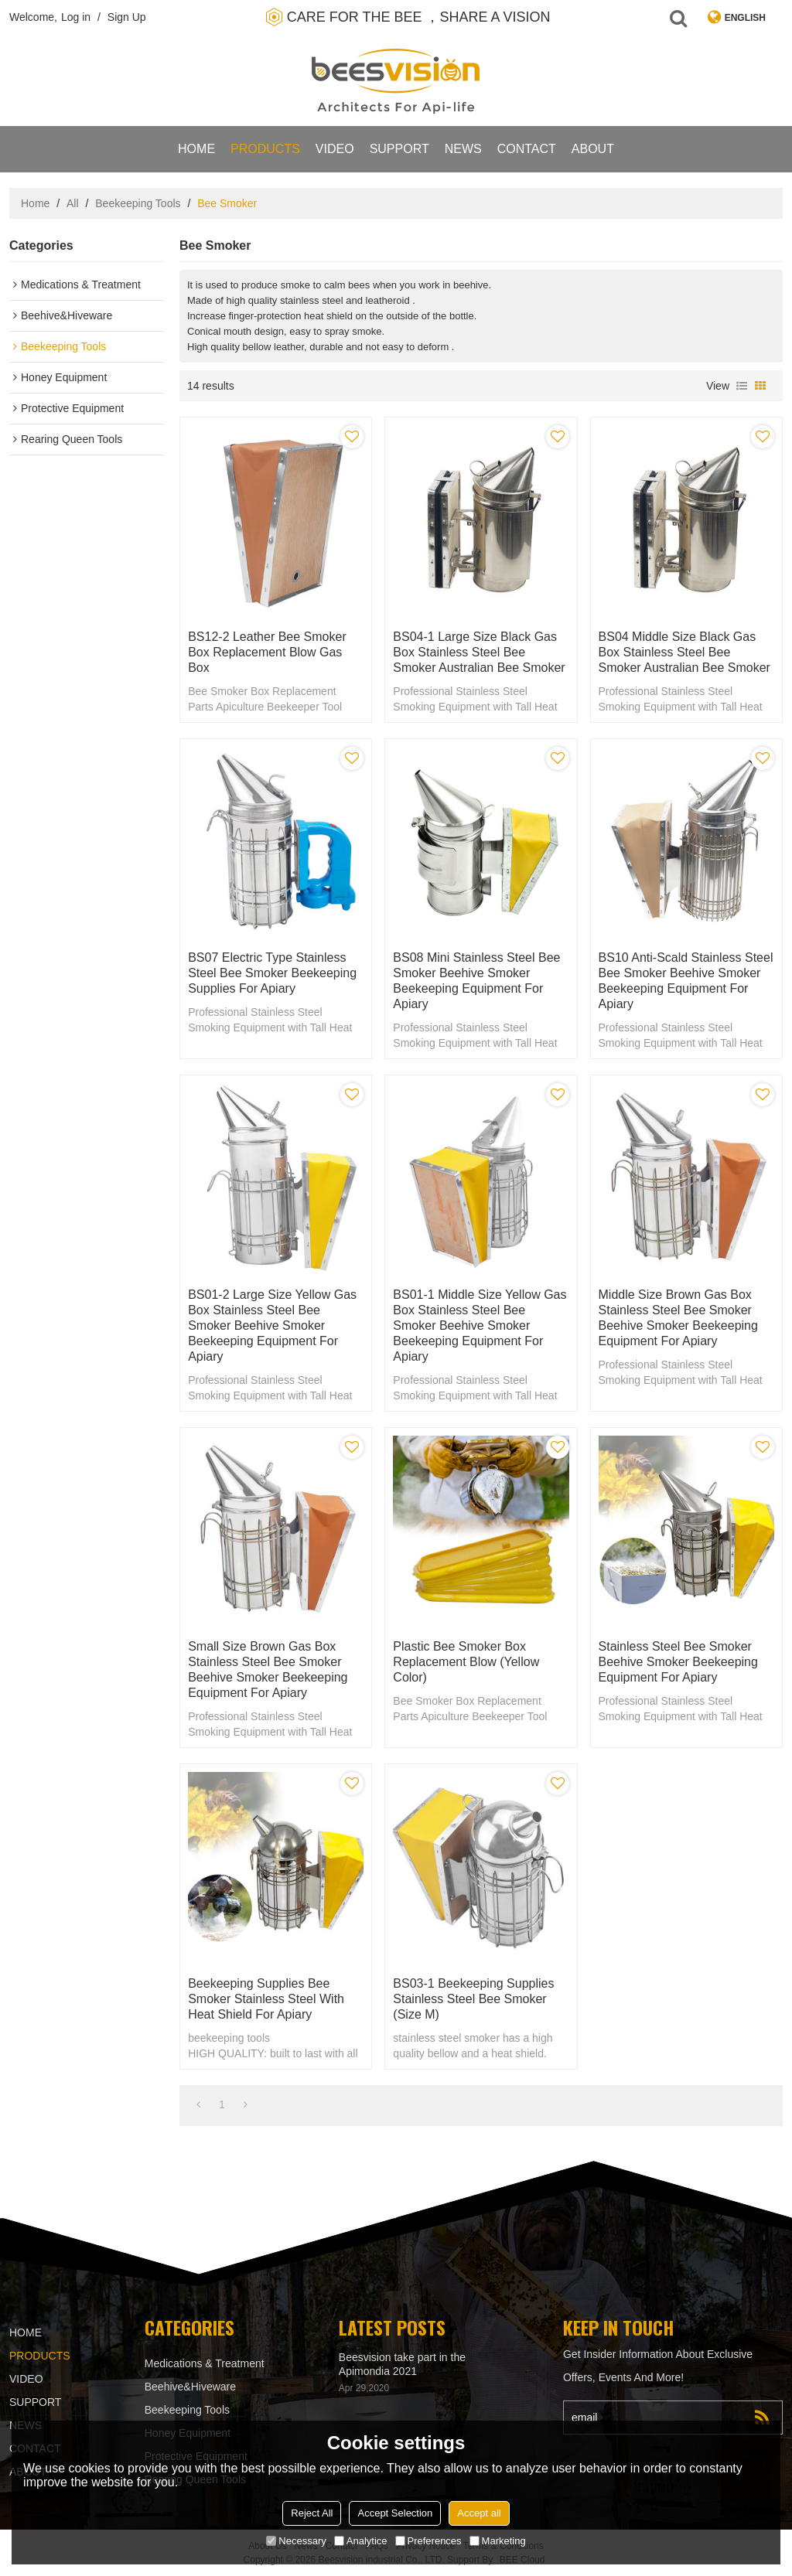  I want to click on All, so click(73, 203).